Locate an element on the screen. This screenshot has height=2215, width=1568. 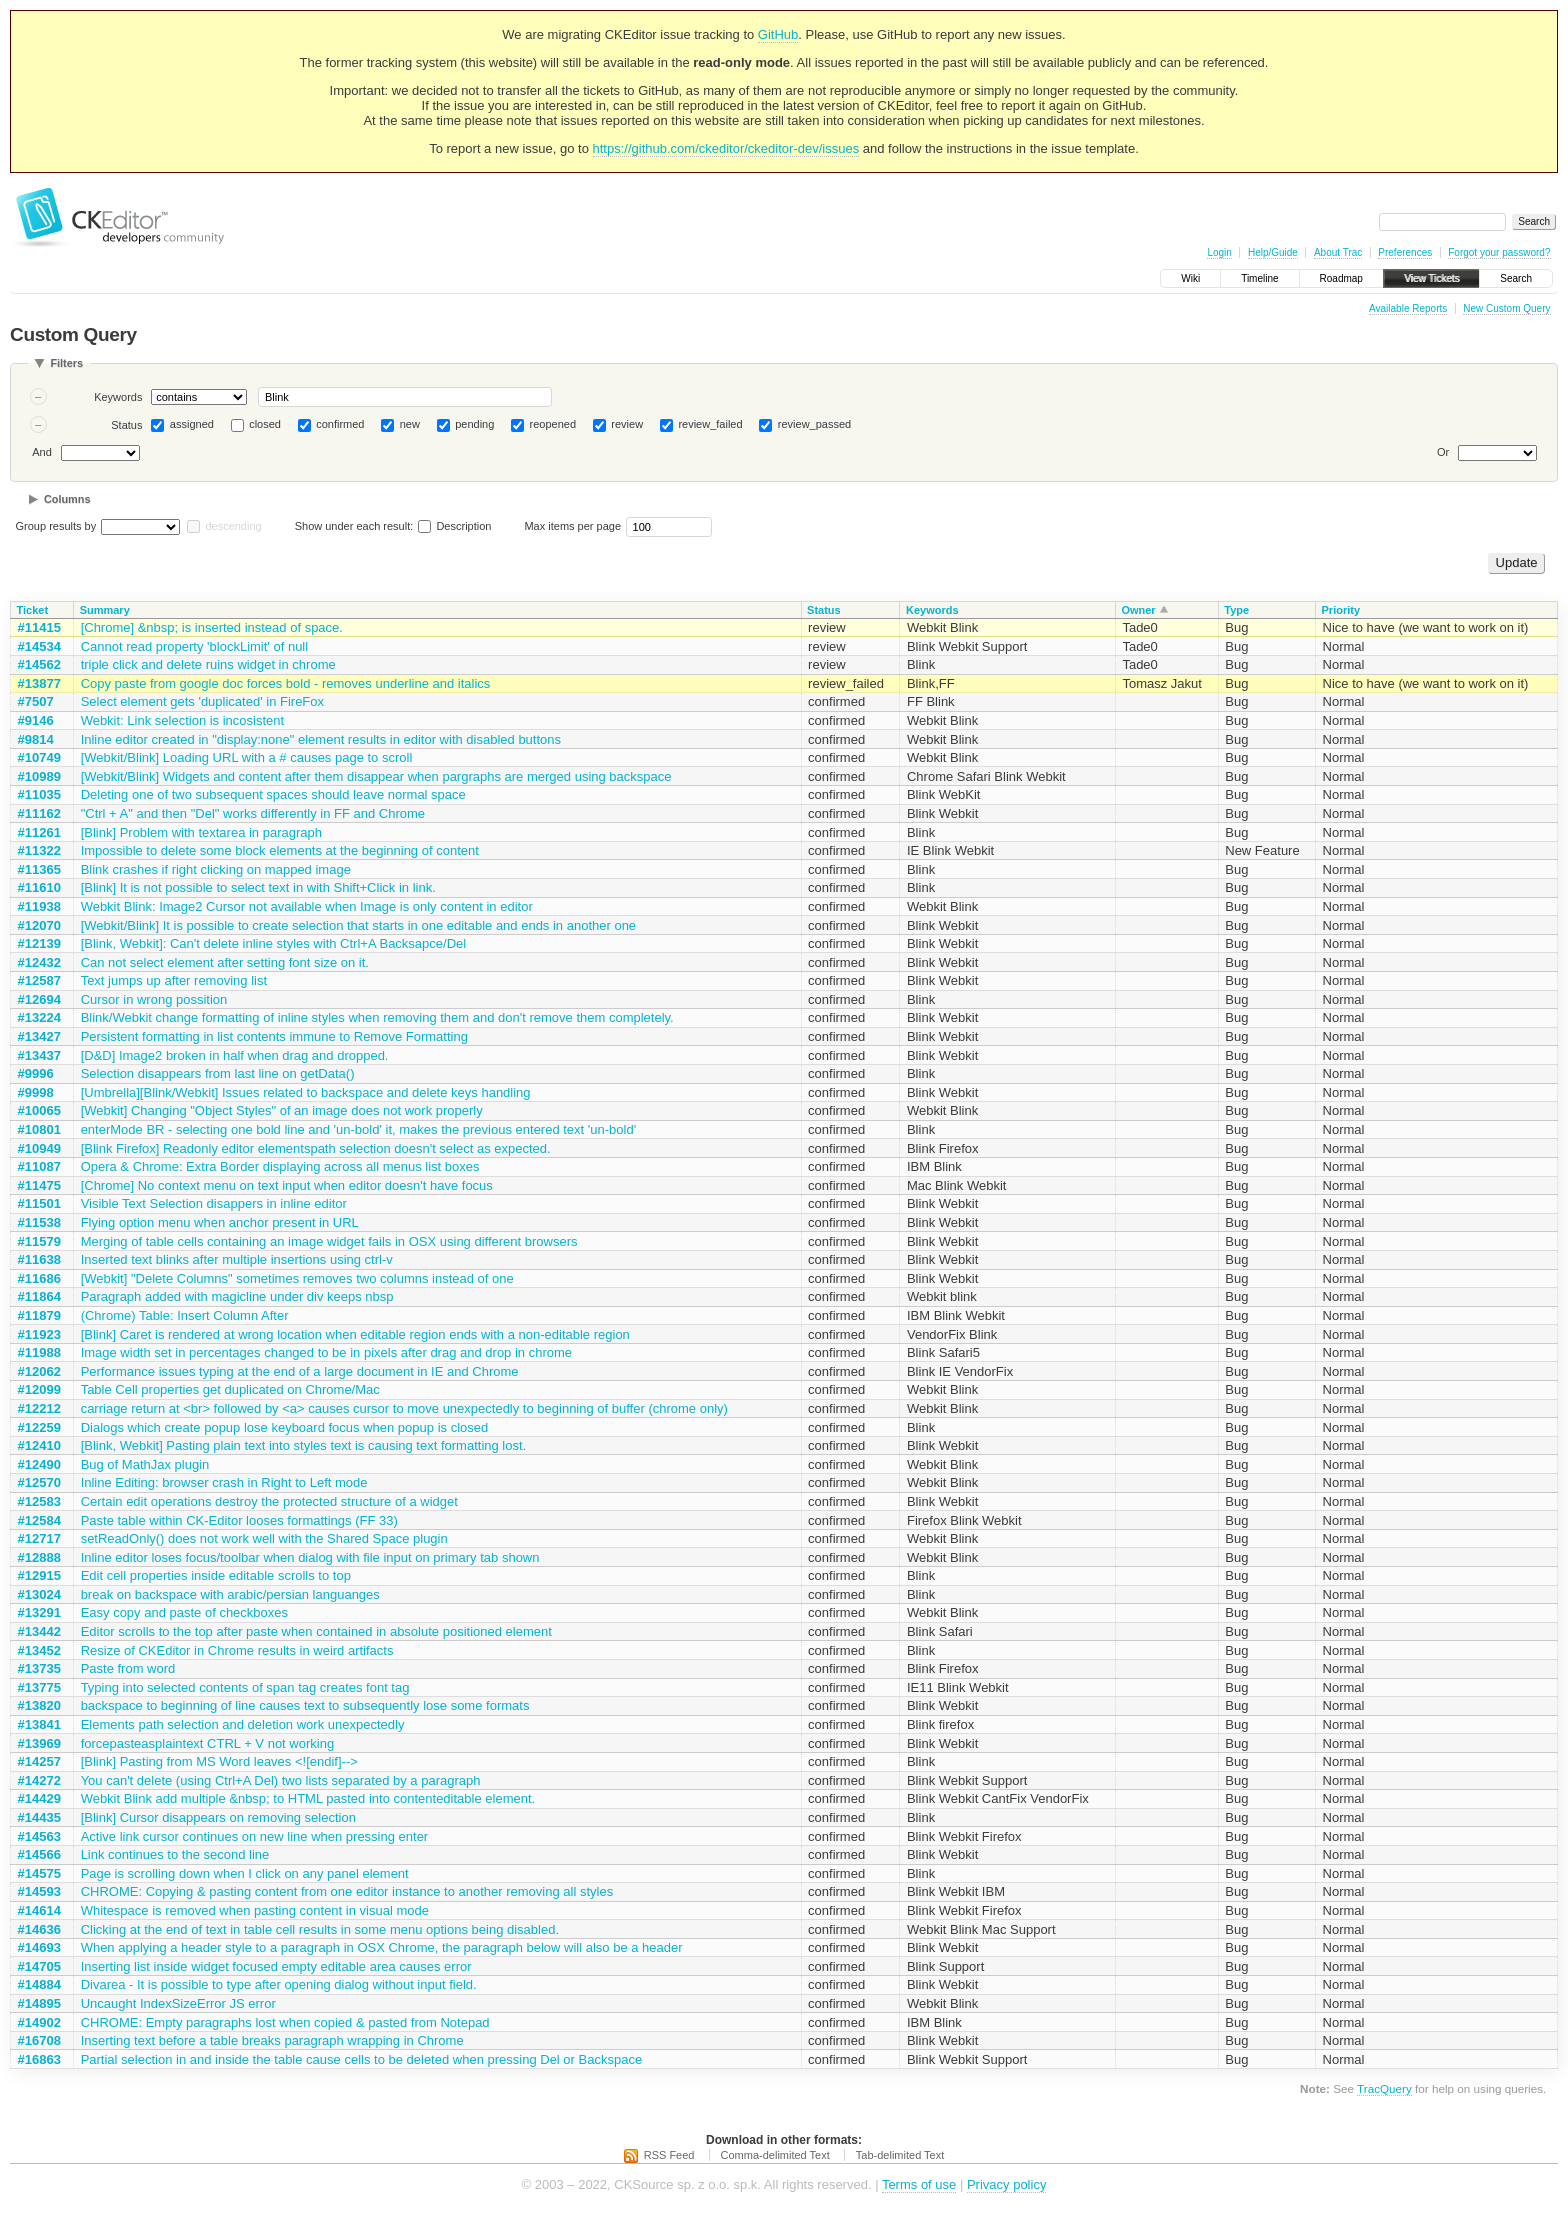
[Webkit] "Delete Columns" sometimes removes two columns instead of one is located at coordinates (297, 1278).